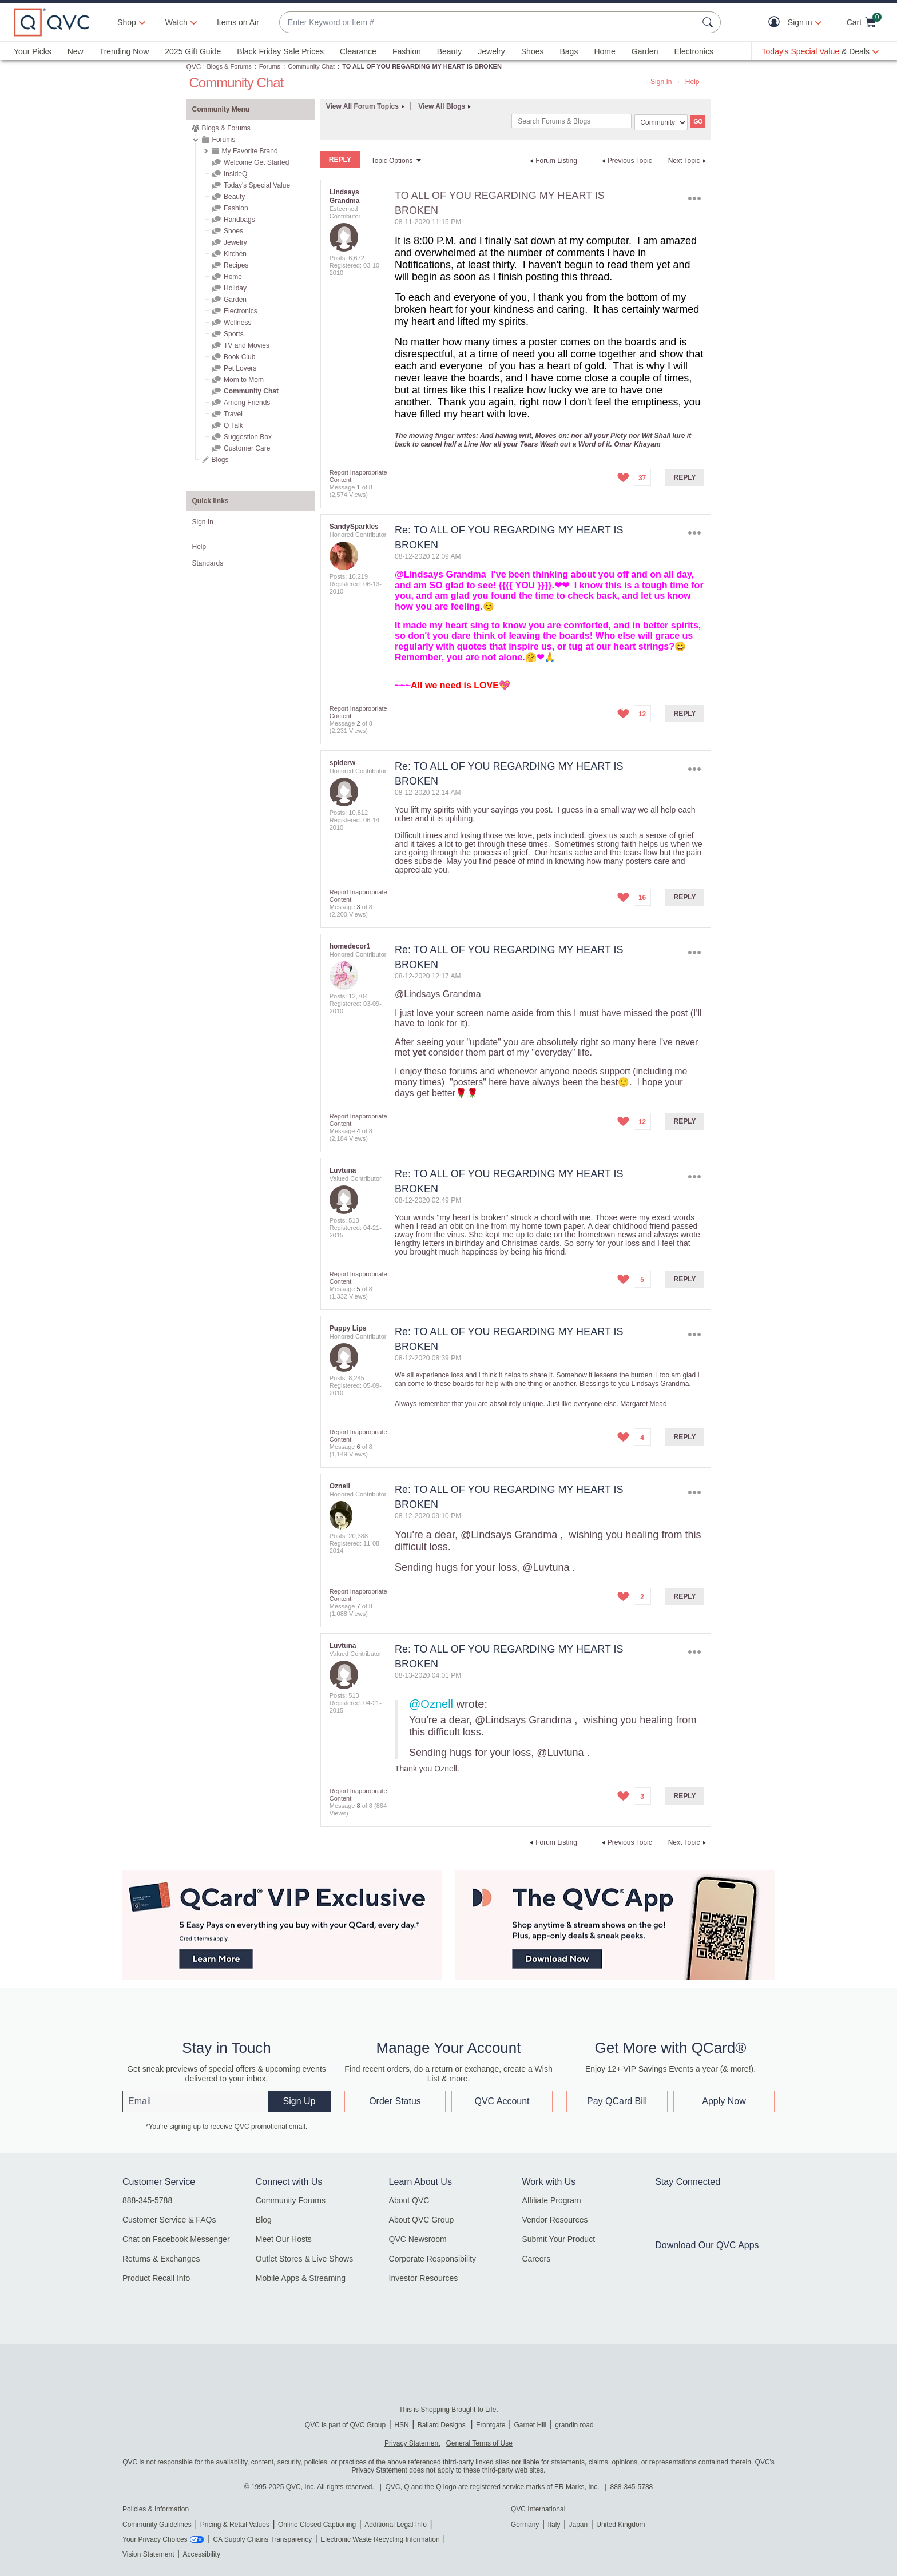 Image resolution: width=897 pixels, height=2576 pixels. Describe the element at coordinates (301, 2278) in the screenshot. I see `Mobile Apps & Streaming` at that location.